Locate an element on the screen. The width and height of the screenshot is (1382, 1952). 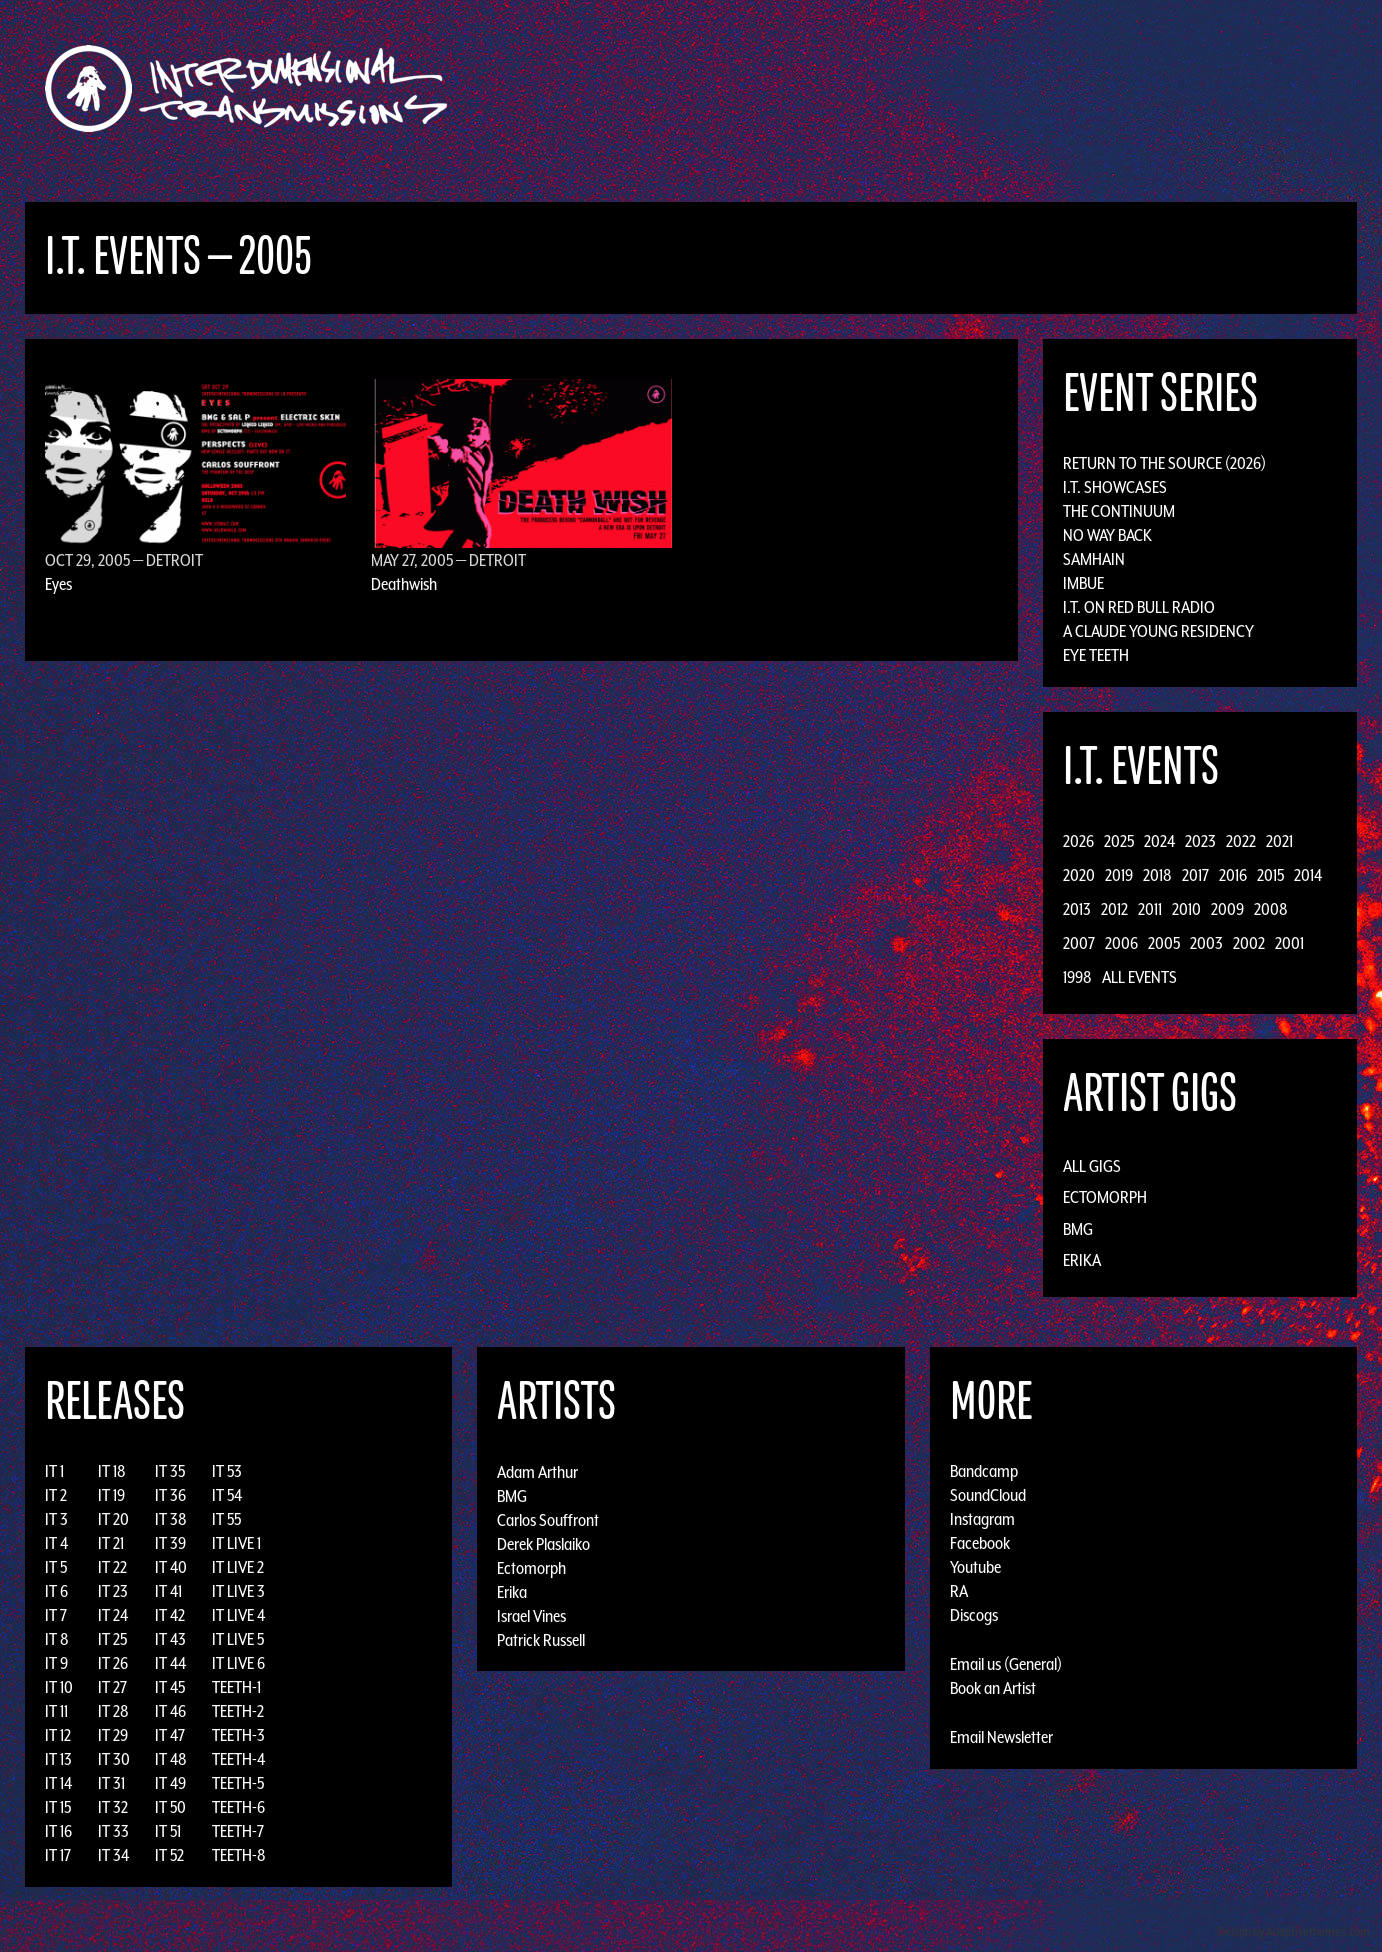
Bandcamp is located at coordinates (984, 1471).